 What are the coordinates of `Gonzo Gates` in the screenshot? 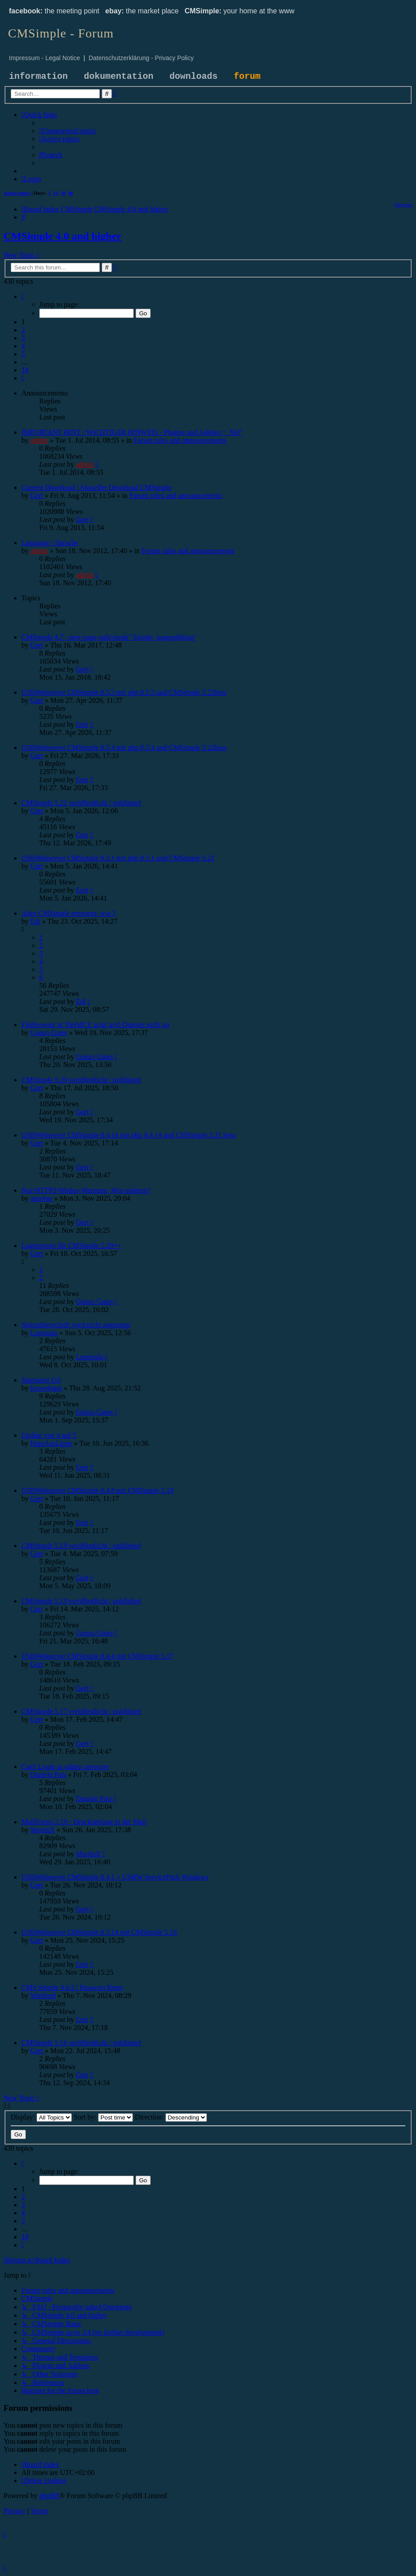 It's located at (48, 1032).